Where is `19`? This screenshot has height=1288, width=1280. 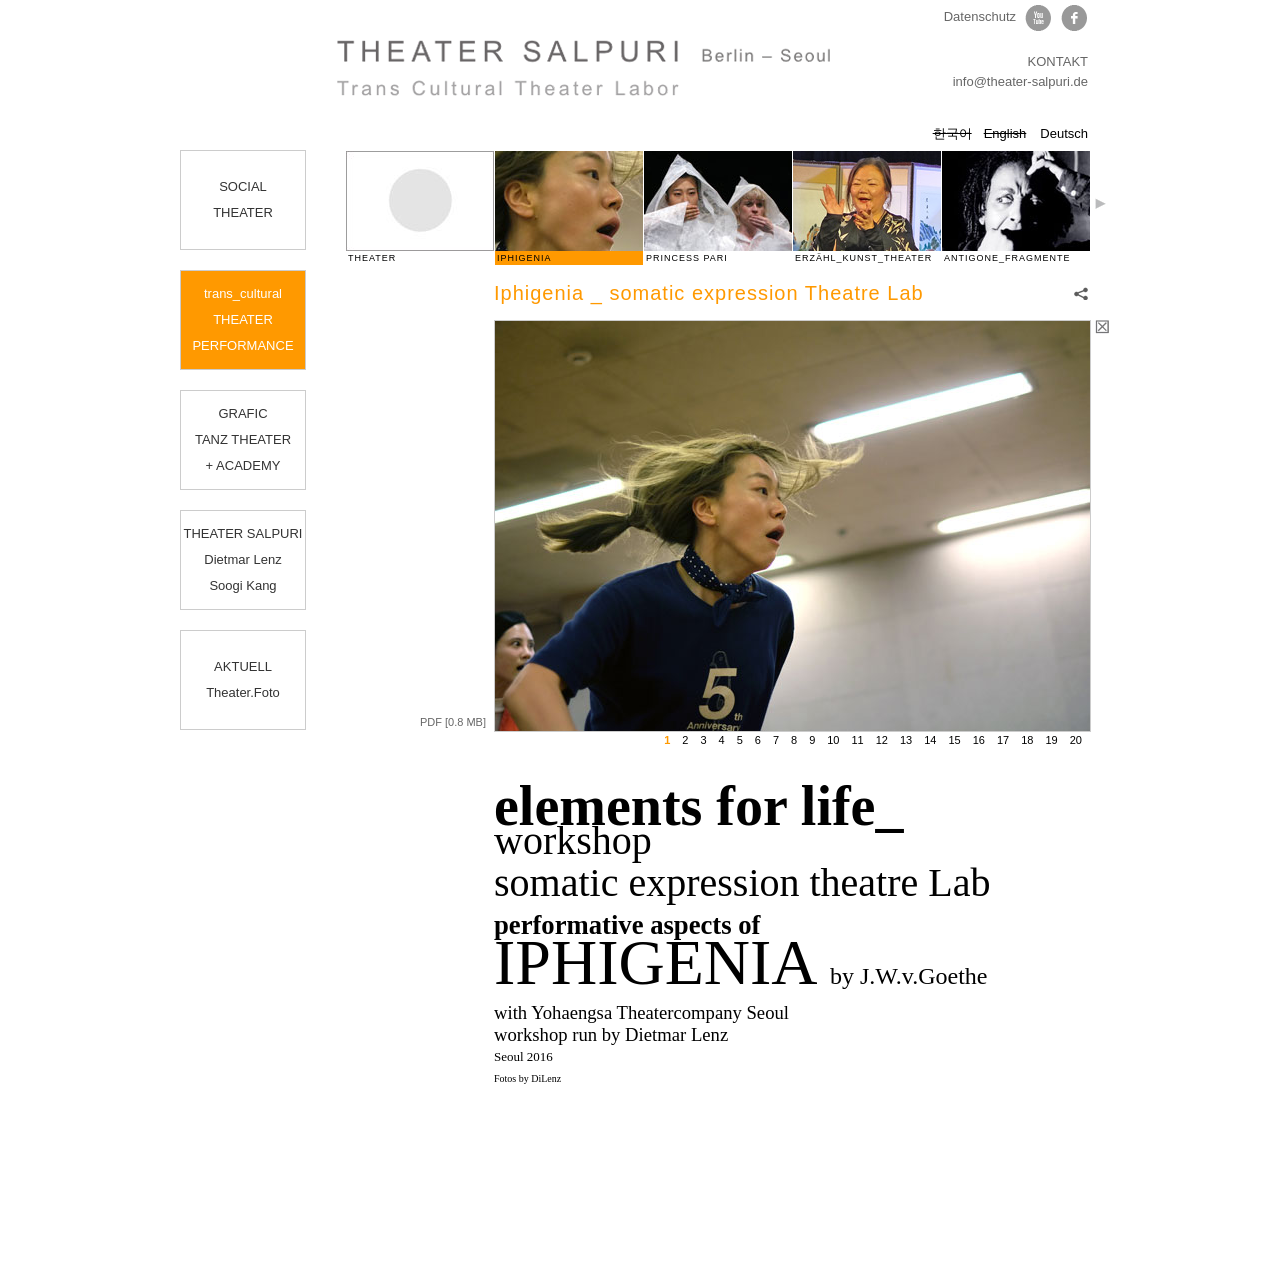 19 is located at coordinates (1052, 740).